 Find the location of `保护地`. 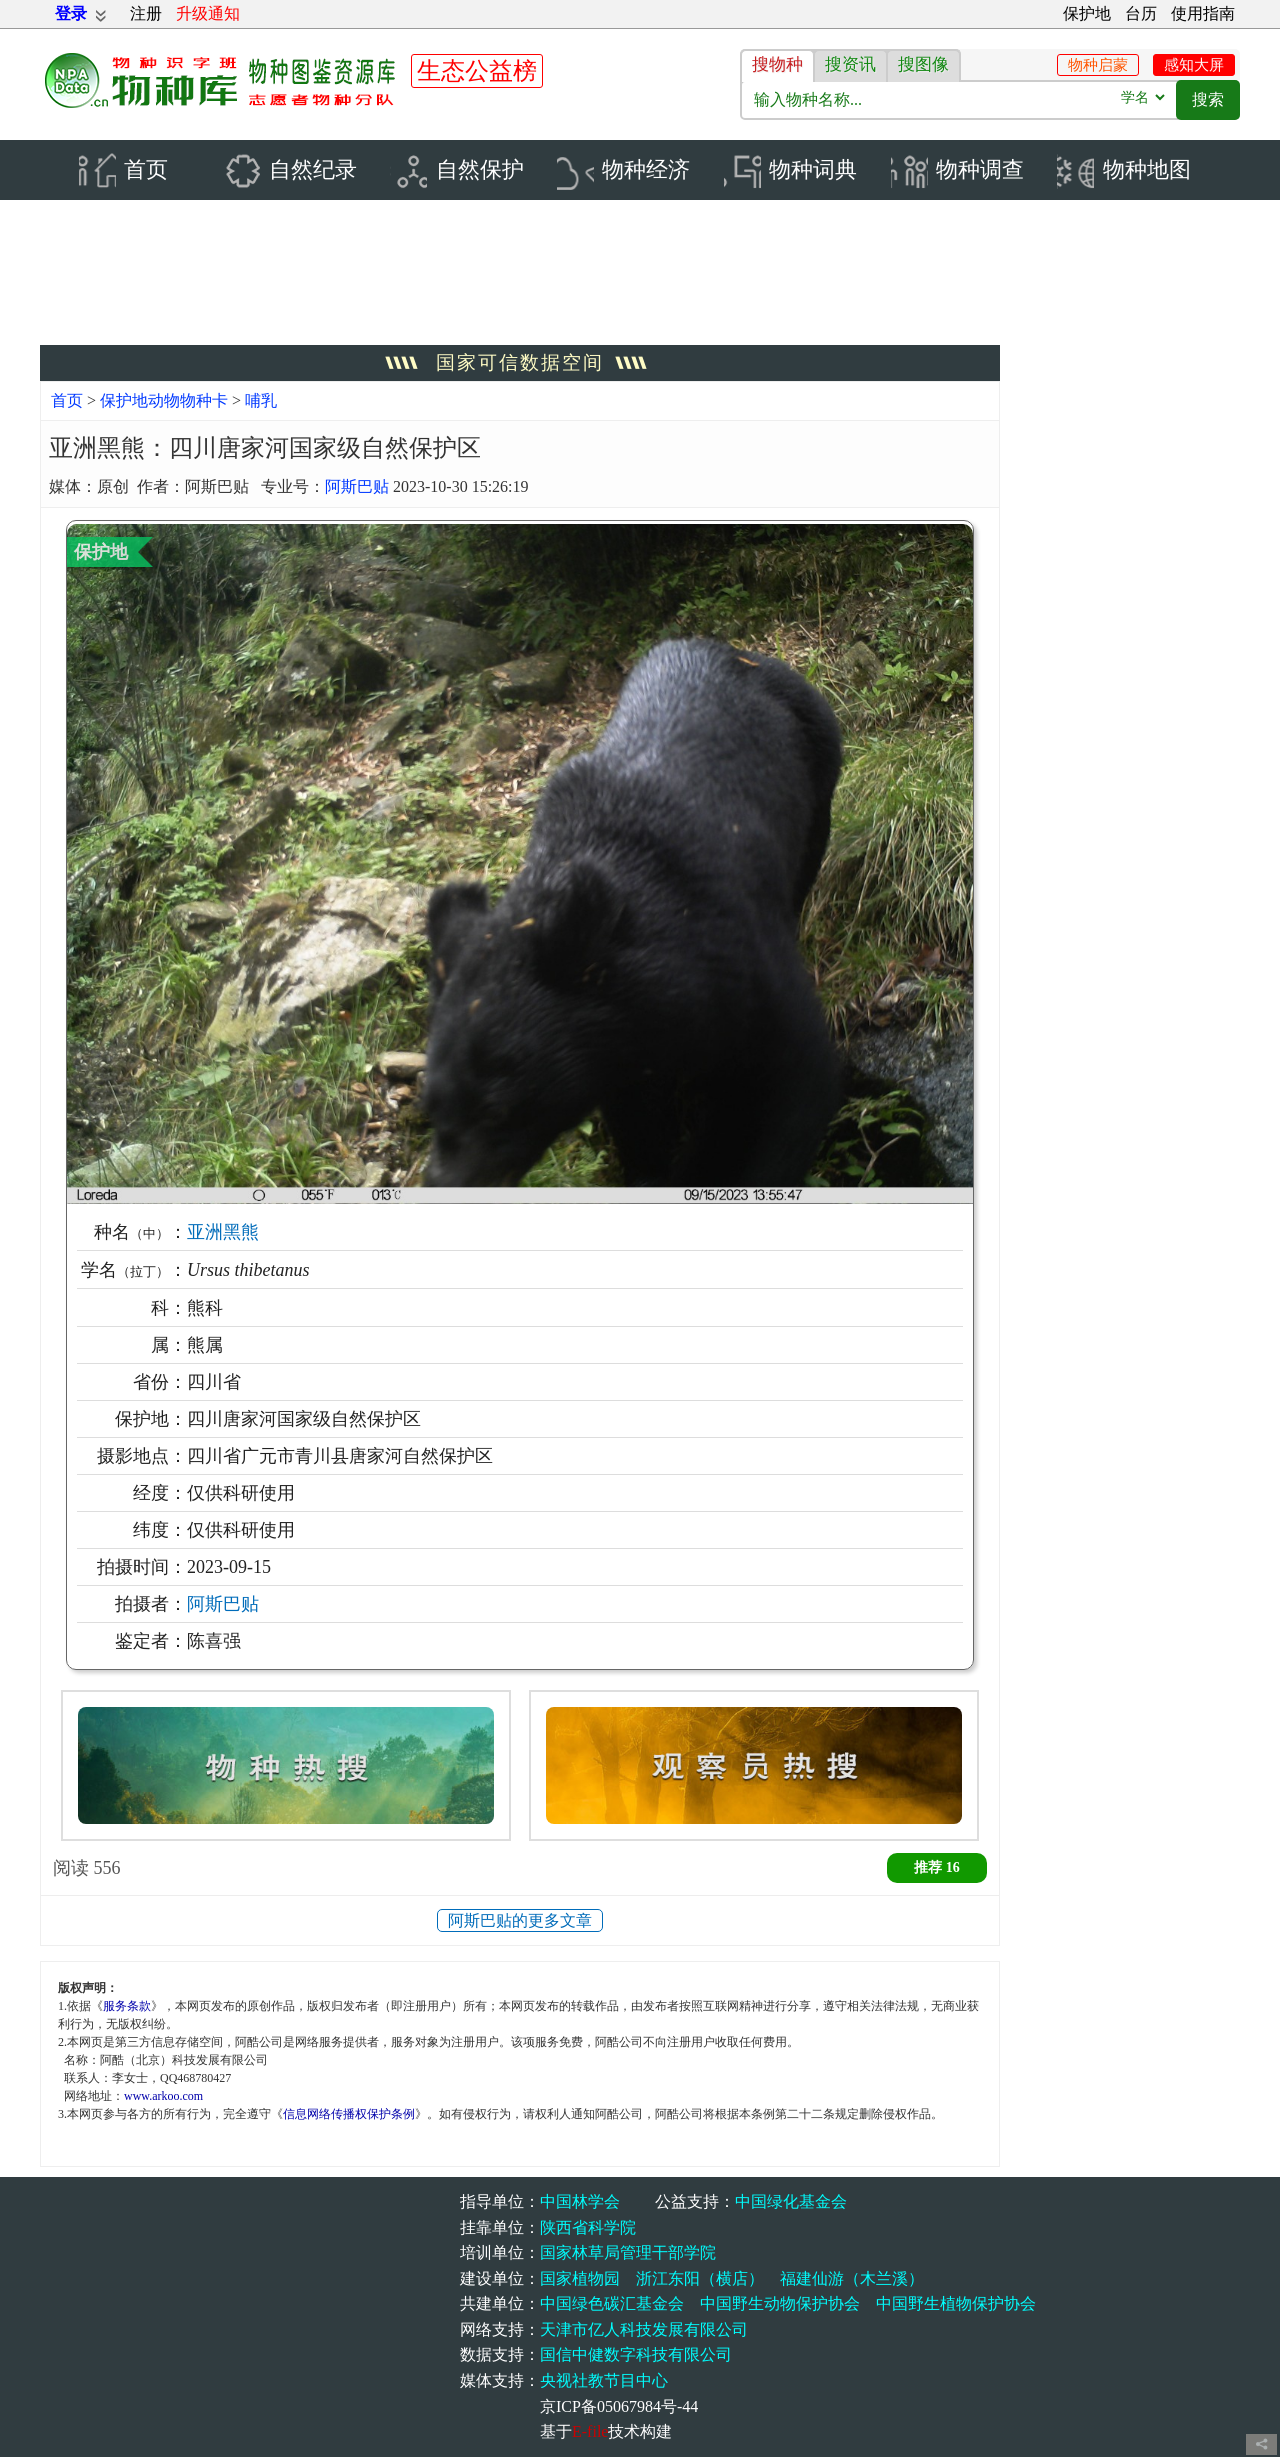

保护地 is located at coordinates (1087, 13).